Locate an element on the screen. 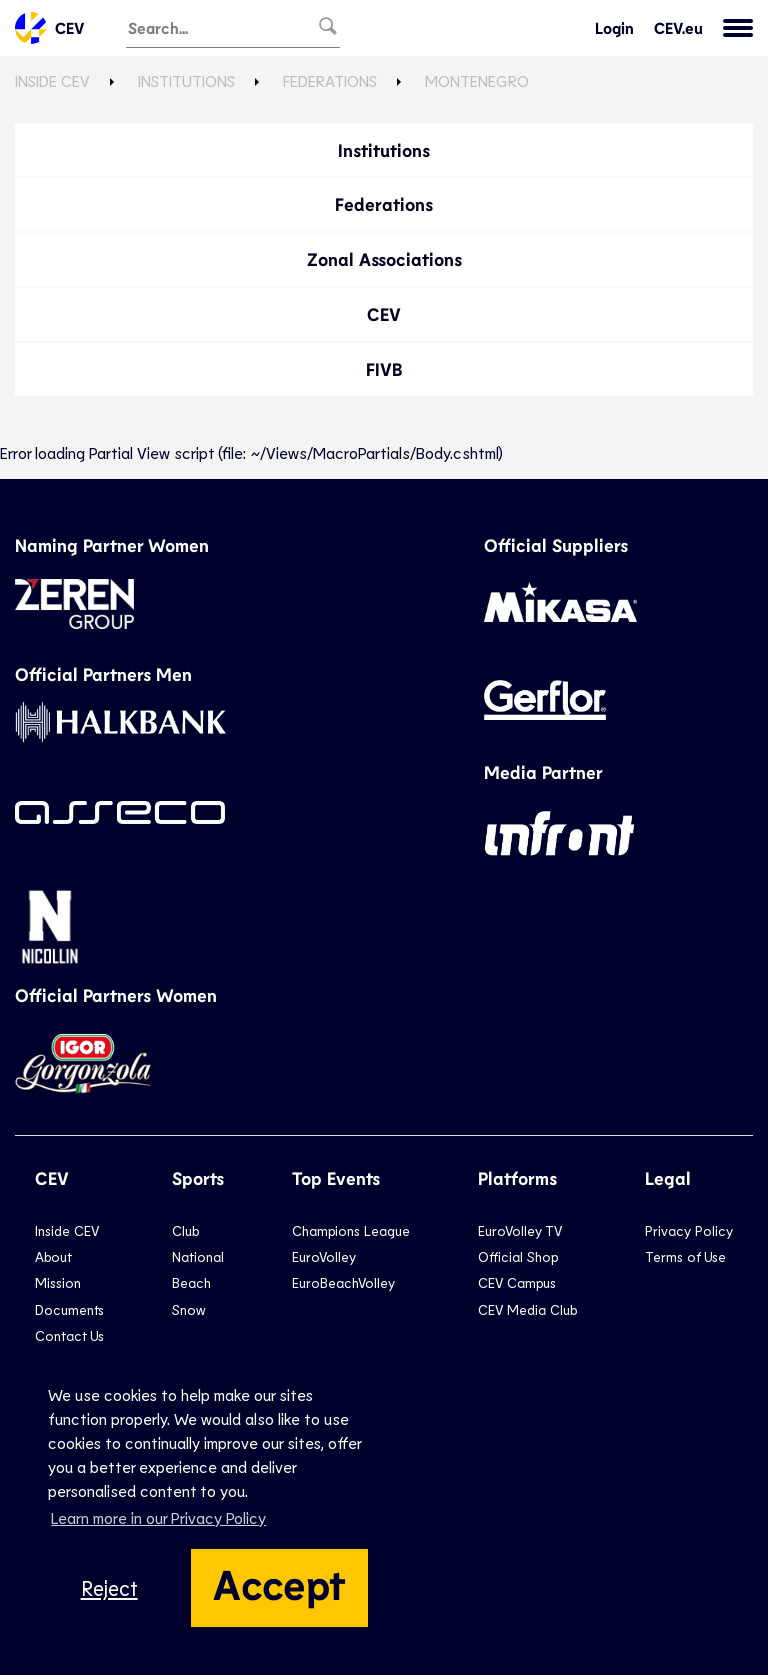  FIVB is located at coordinates (384, 369).